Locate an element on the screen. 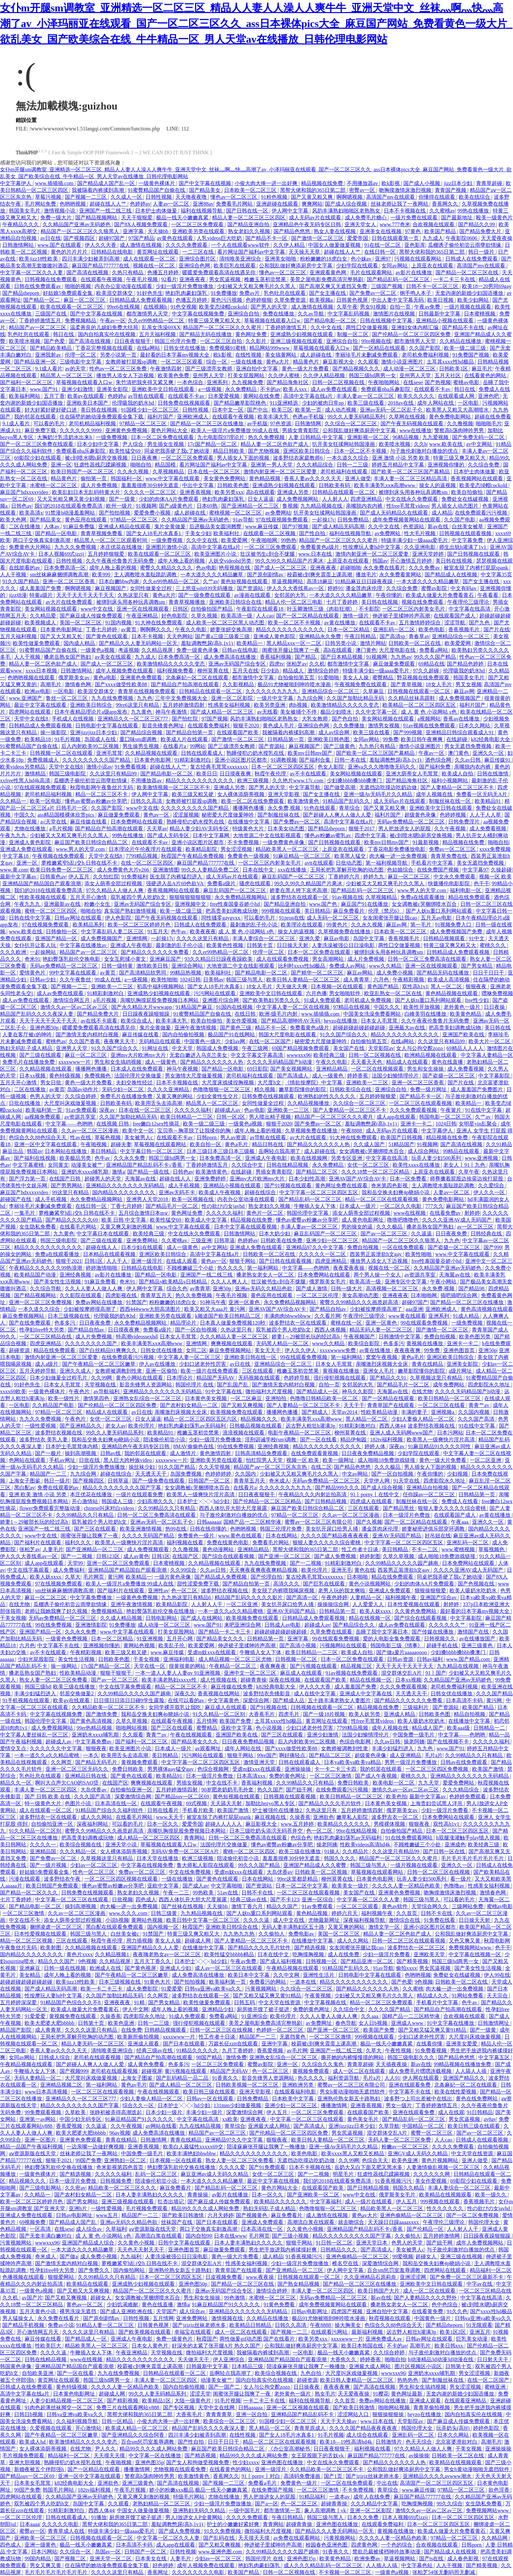 The width and height of the screenshot is (513, 2576). 黑人巨大跨种族video is located at coordinates (128, 1460).